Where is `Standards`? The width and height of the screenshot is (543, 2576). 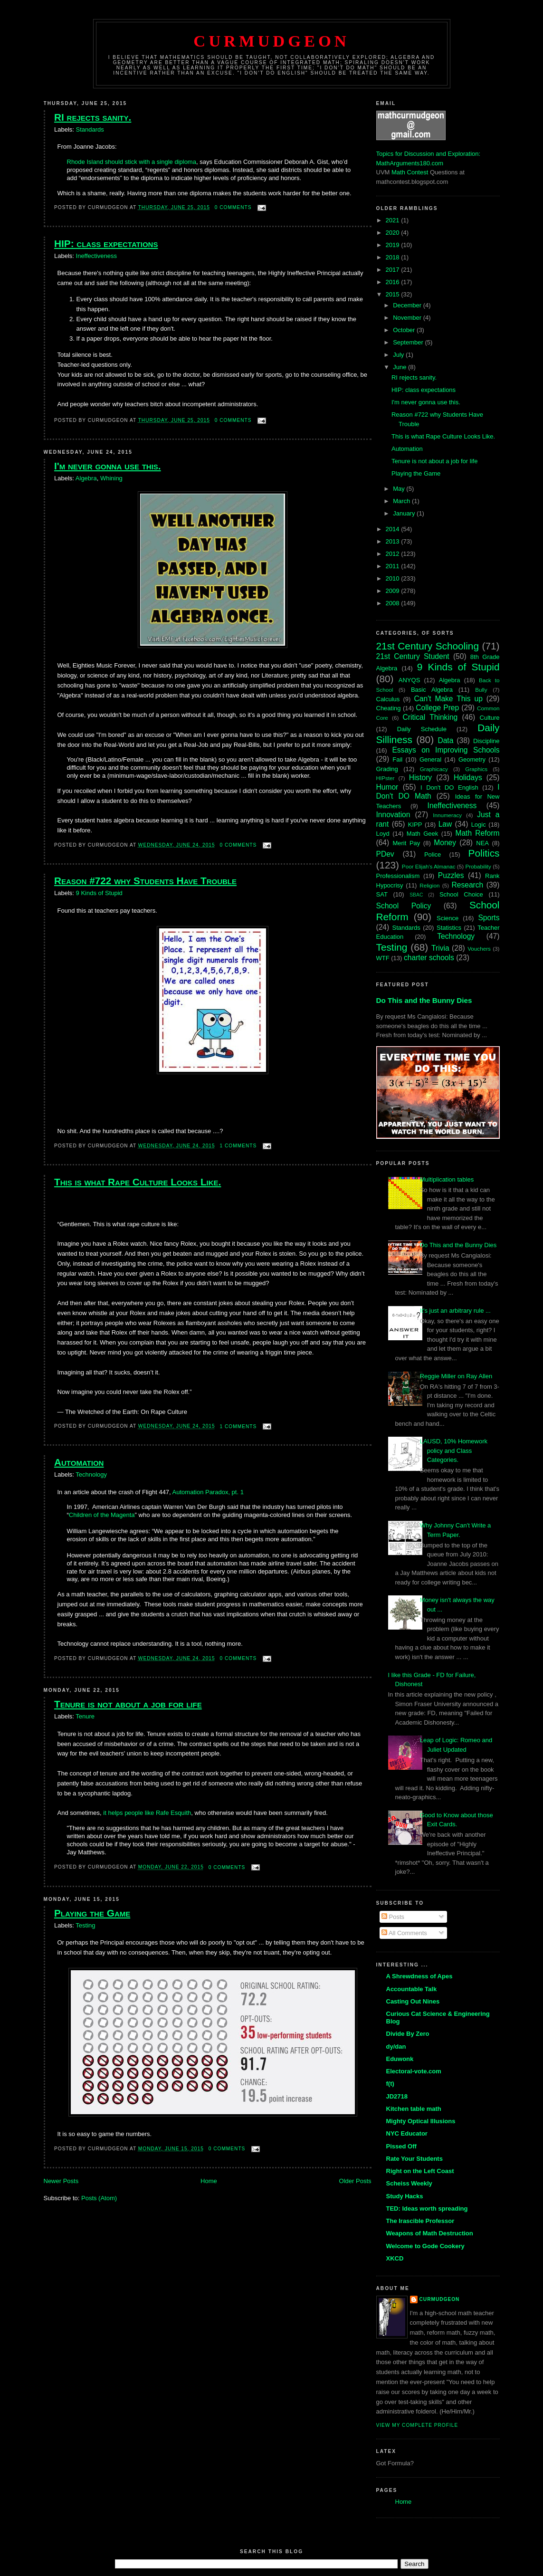 Standards is located at coordinates (90, 129).